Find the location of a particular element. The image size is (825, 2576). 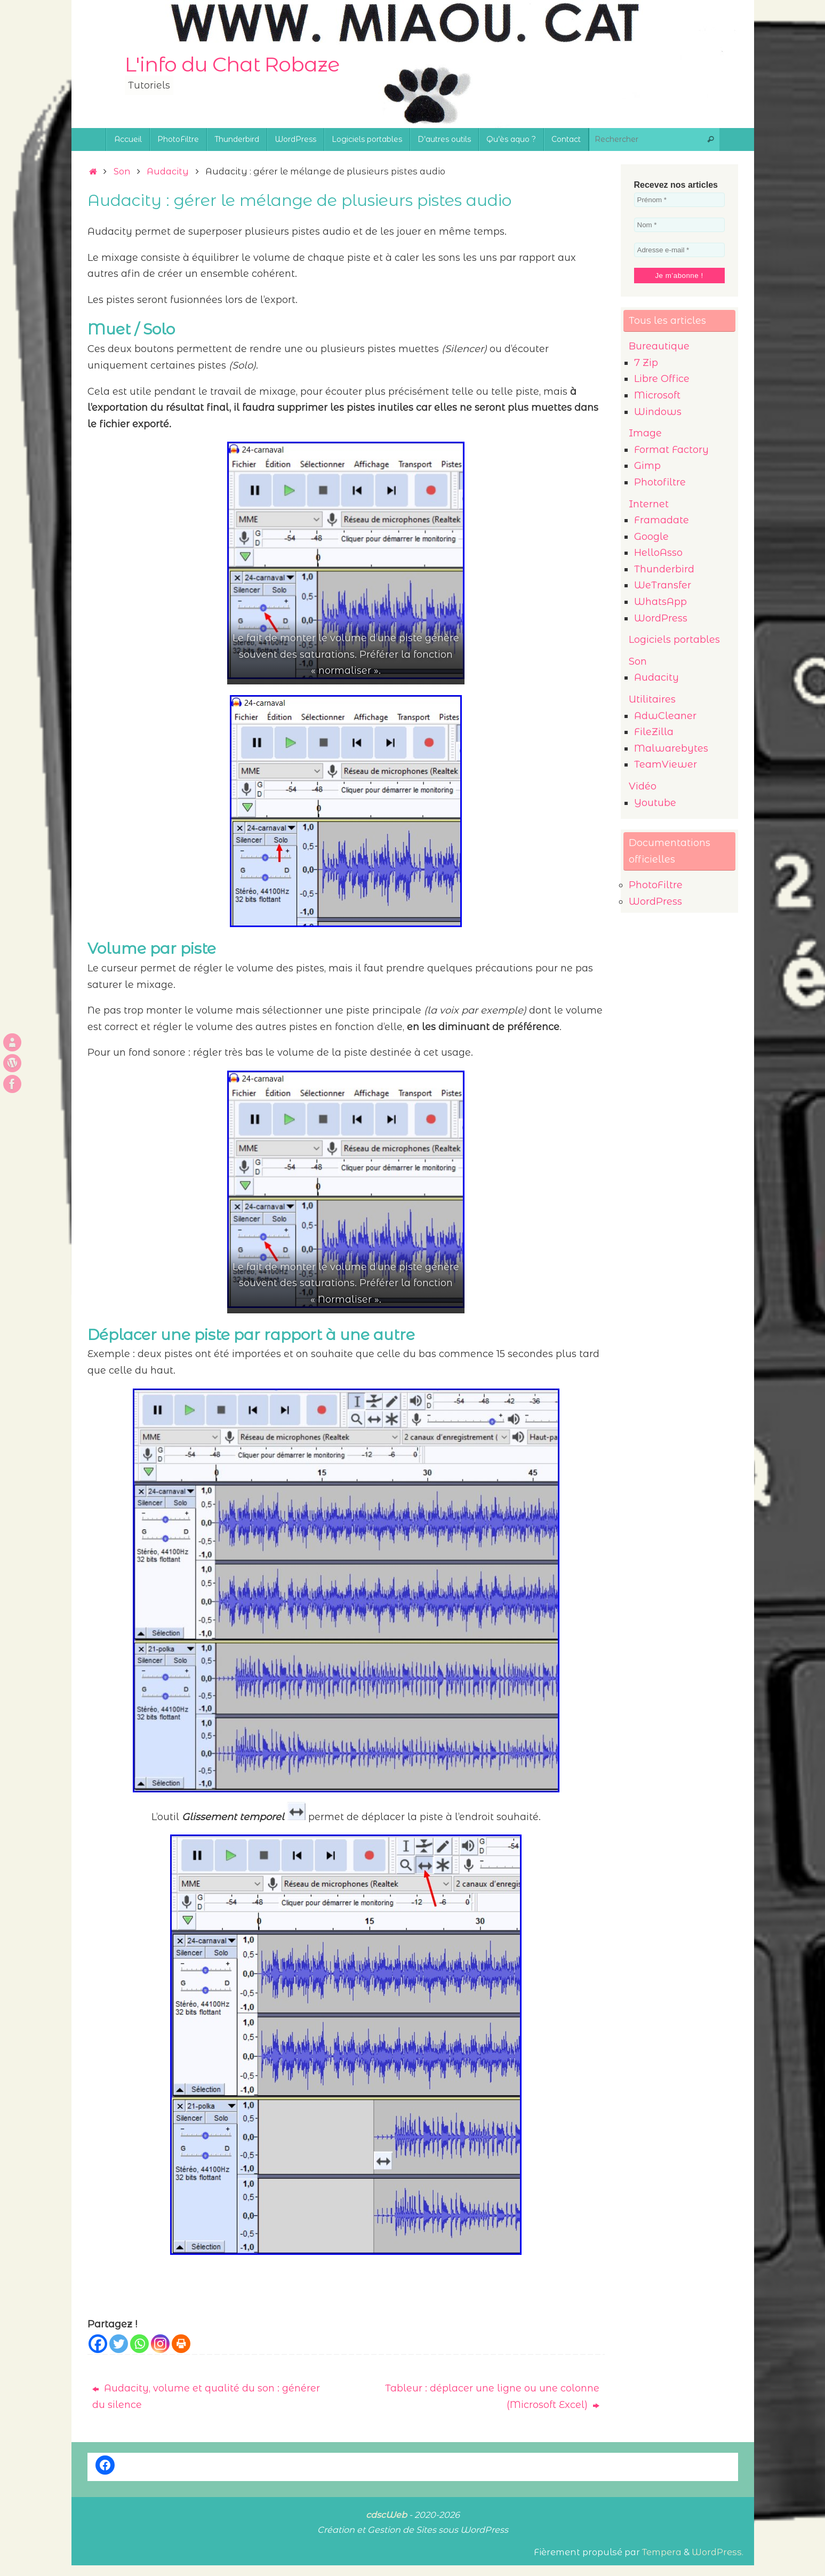

Vidéo is located at coordinates (642, 786).